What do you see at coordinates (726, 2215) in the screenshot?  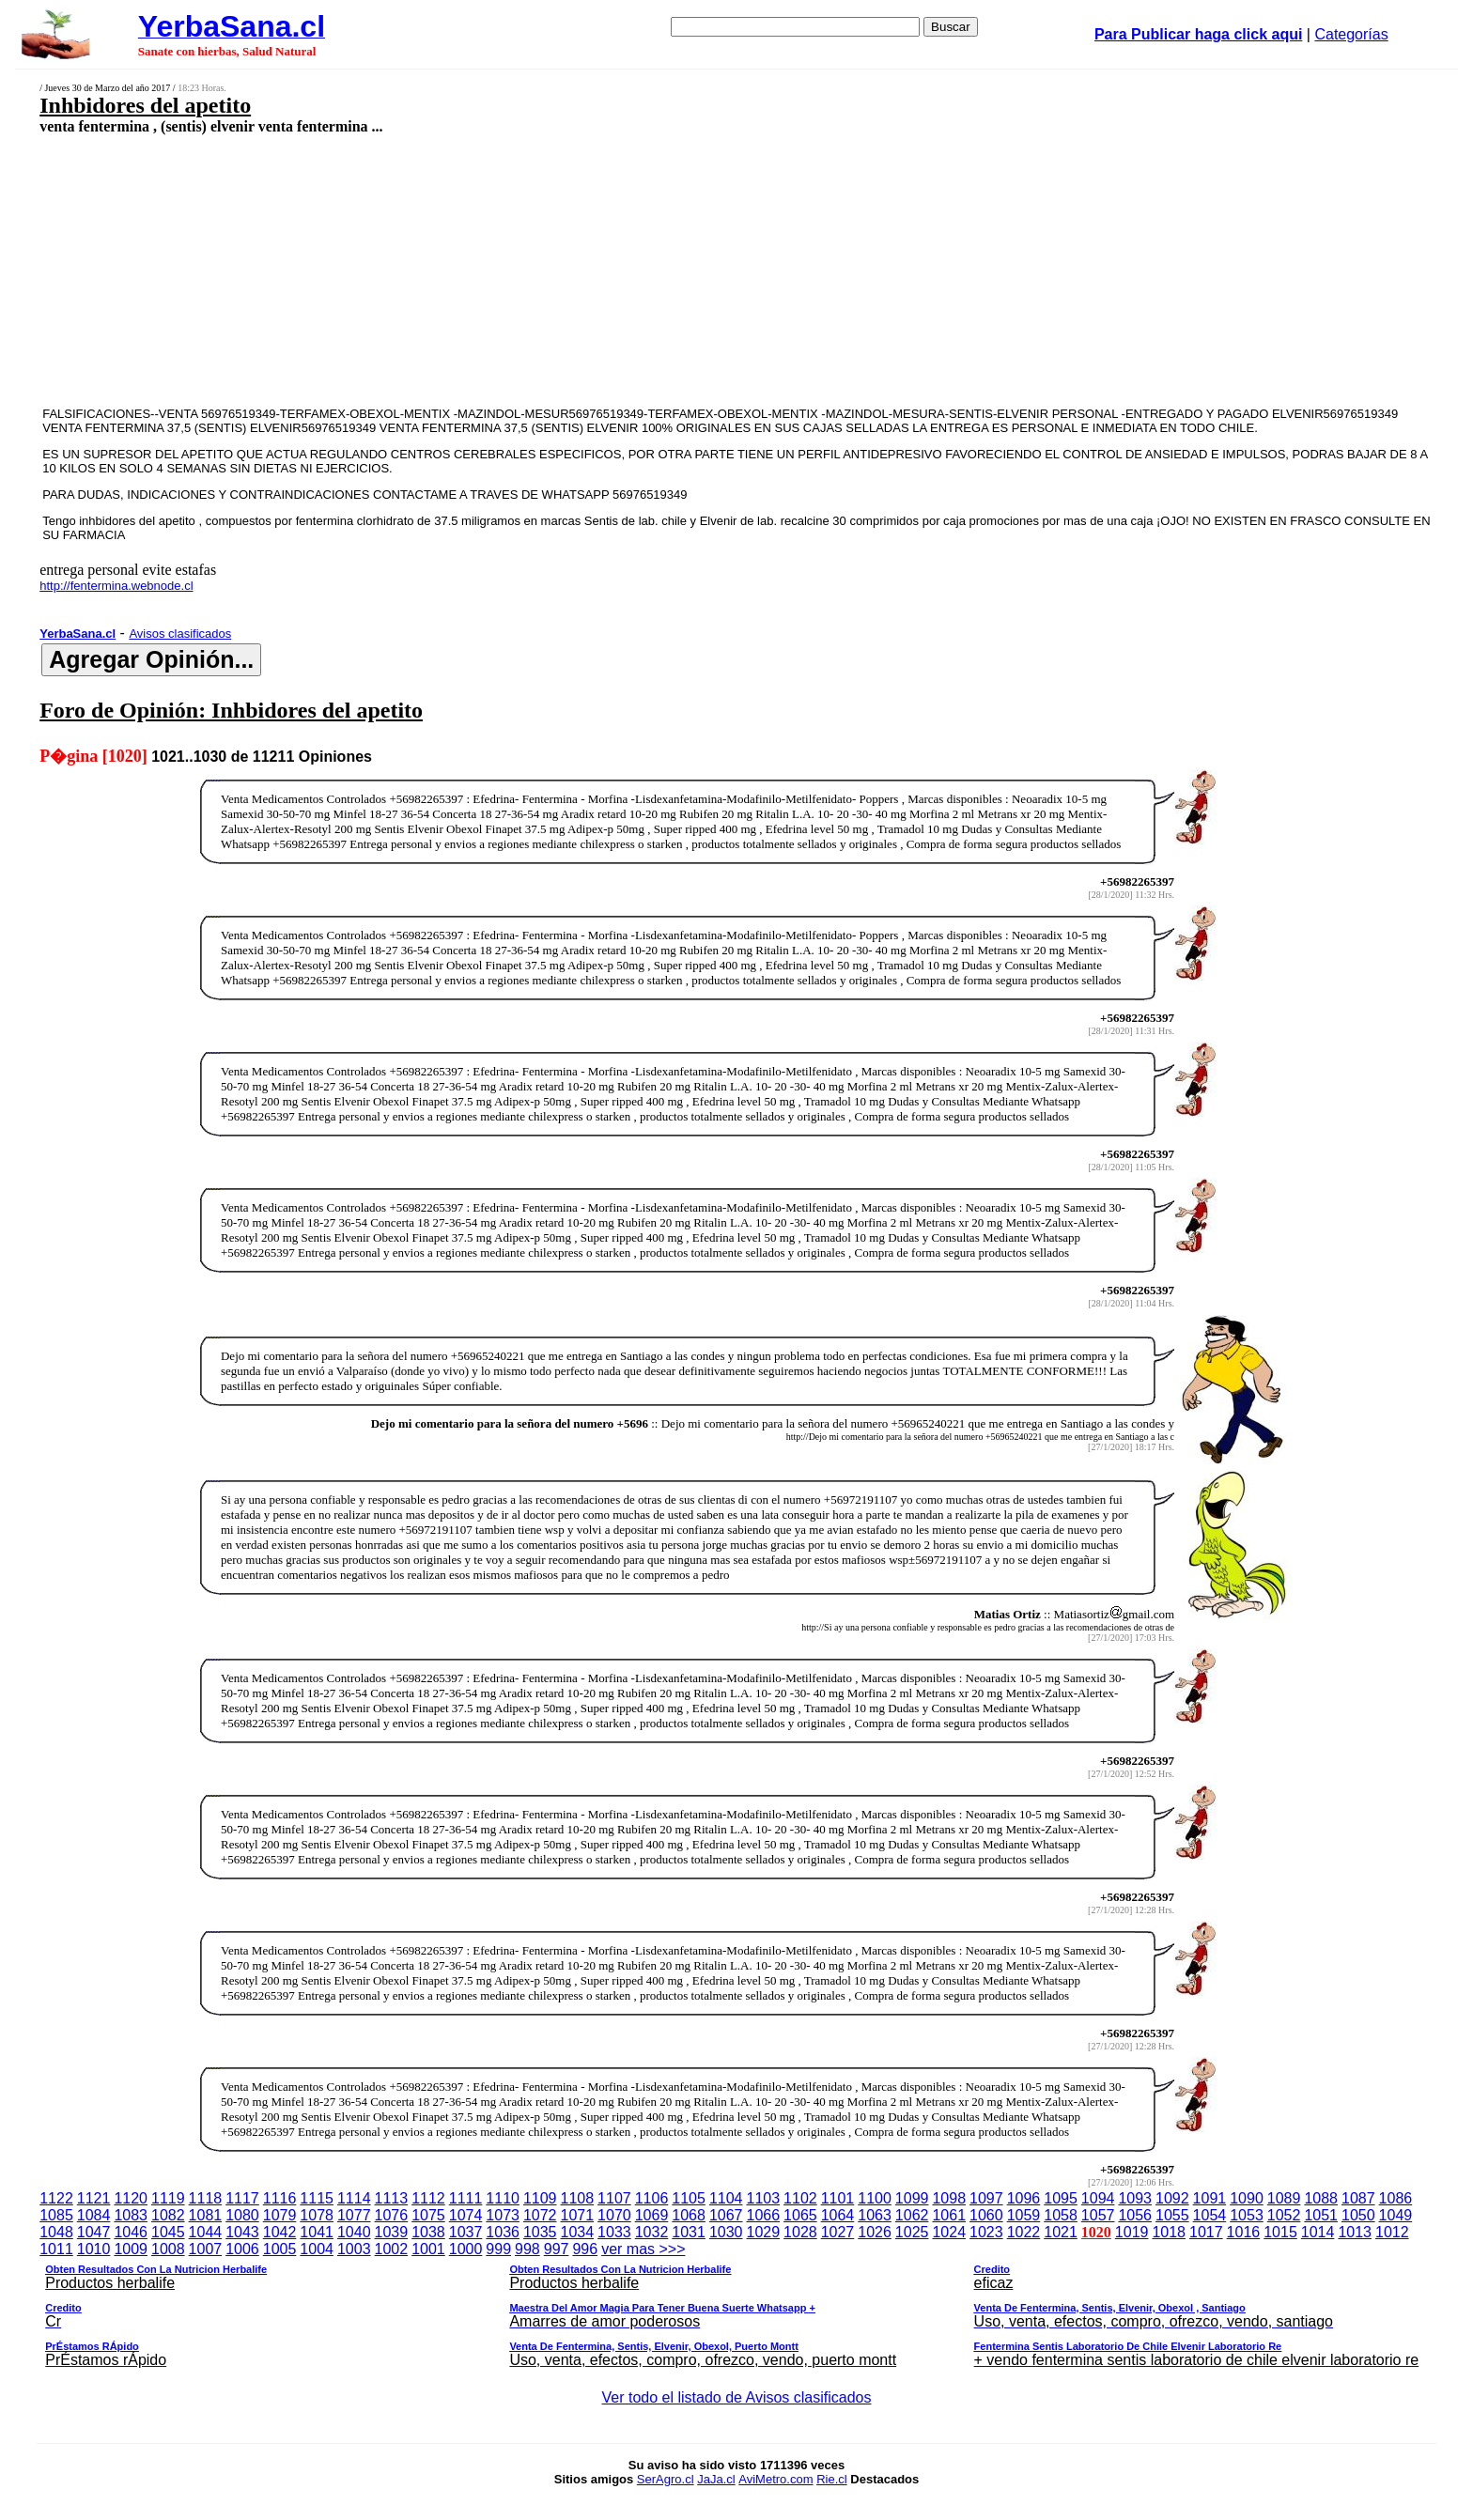 I see `1067` at bounding box center [726, 2215].